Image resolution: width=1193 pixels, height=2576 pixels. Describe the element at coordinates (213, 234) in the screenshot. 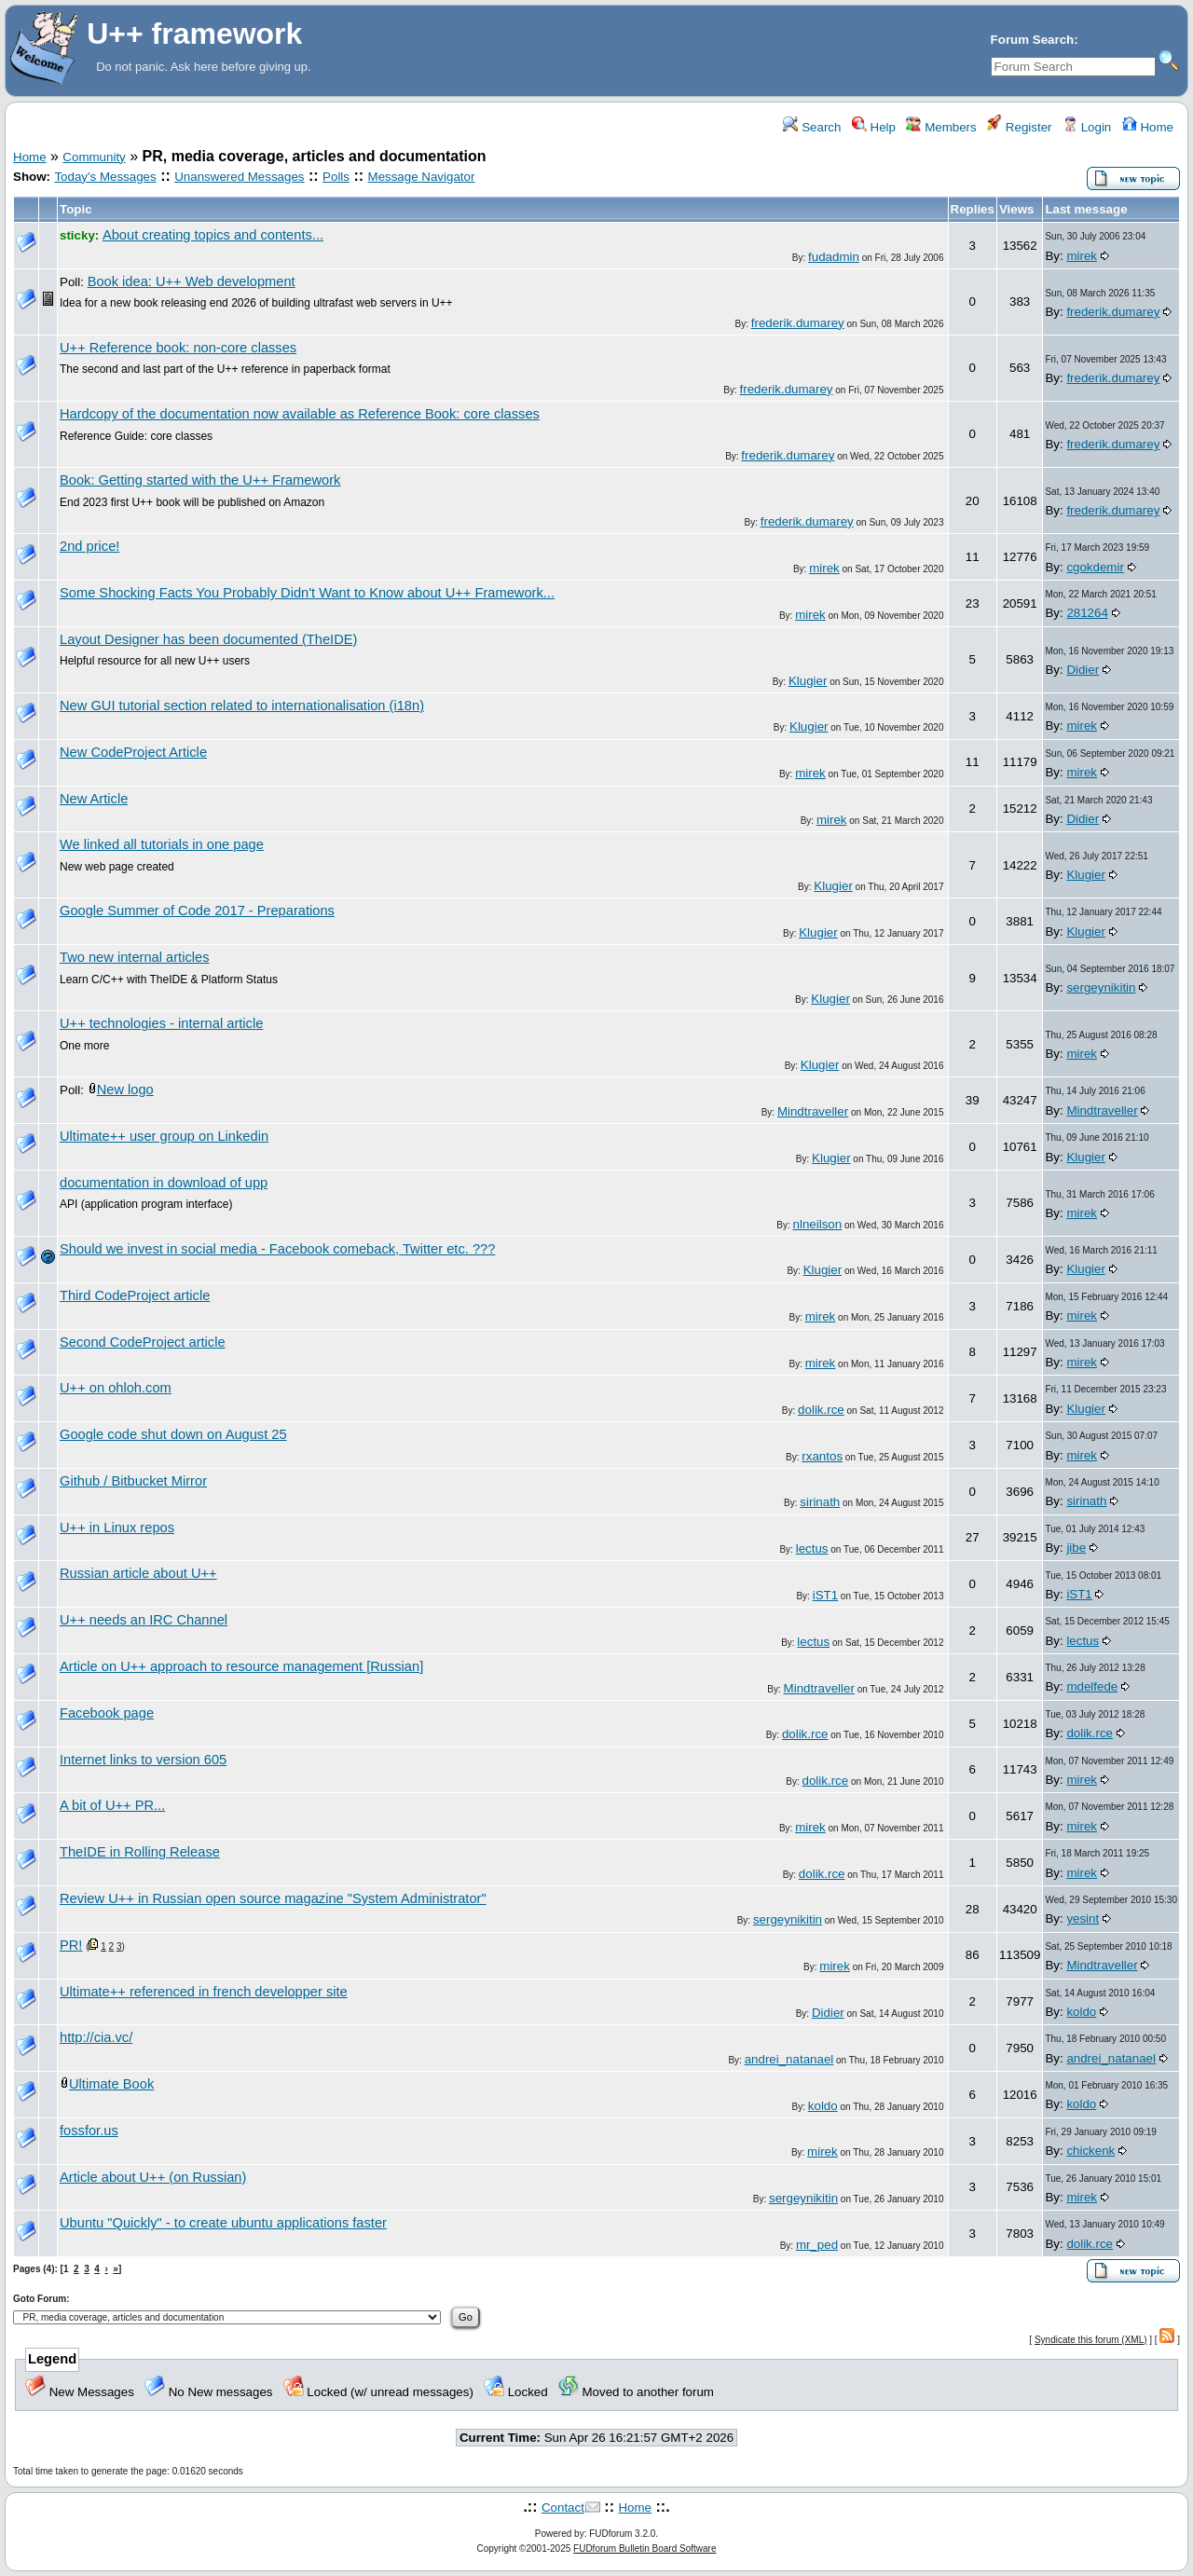

I see `About creating topics and contents...` at that location.